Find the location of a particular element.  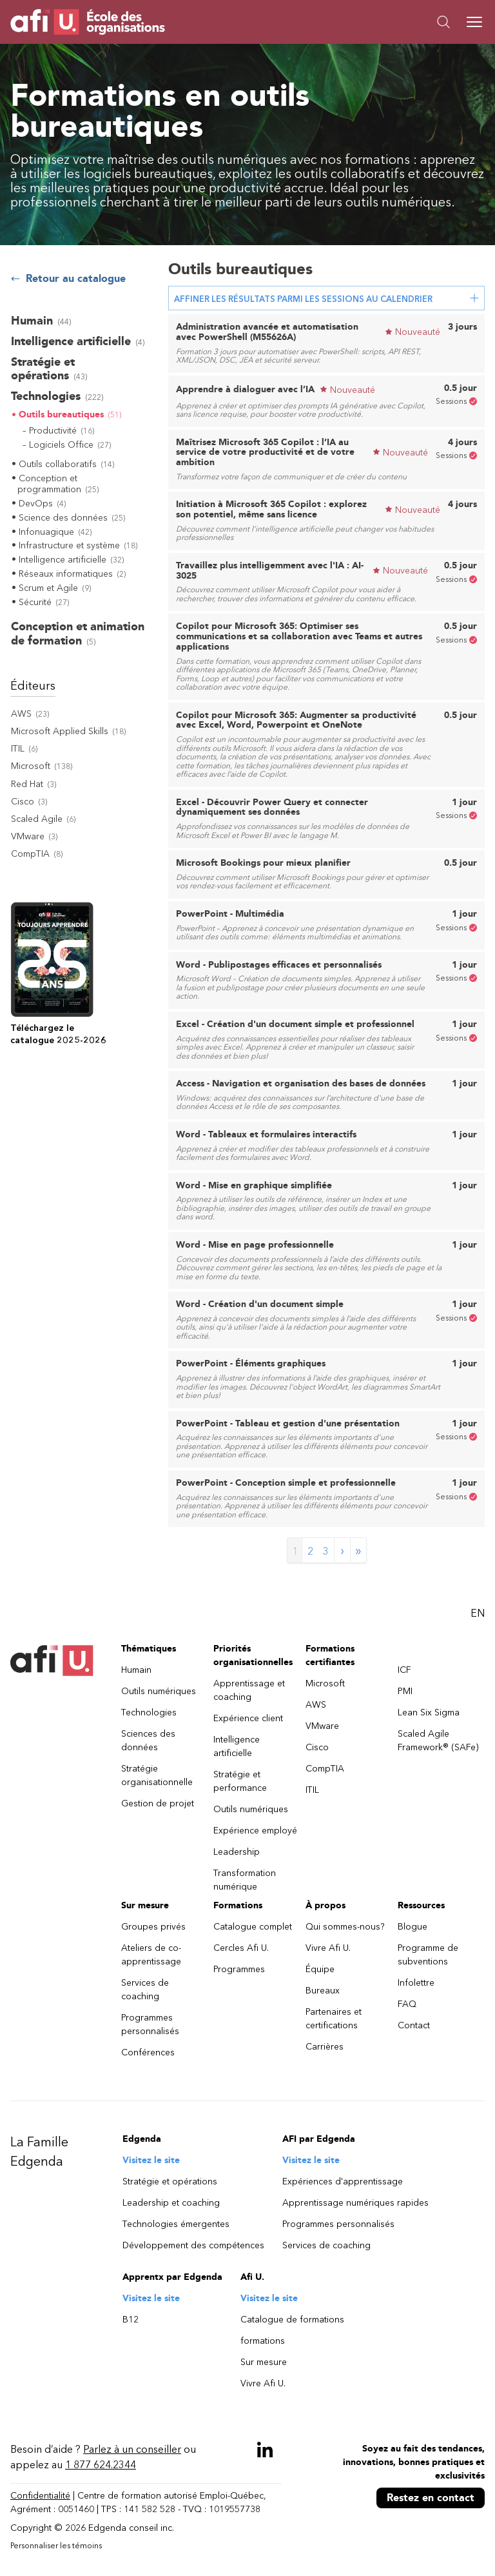

3 [Page 3] is located at coordinates (326, 1551).